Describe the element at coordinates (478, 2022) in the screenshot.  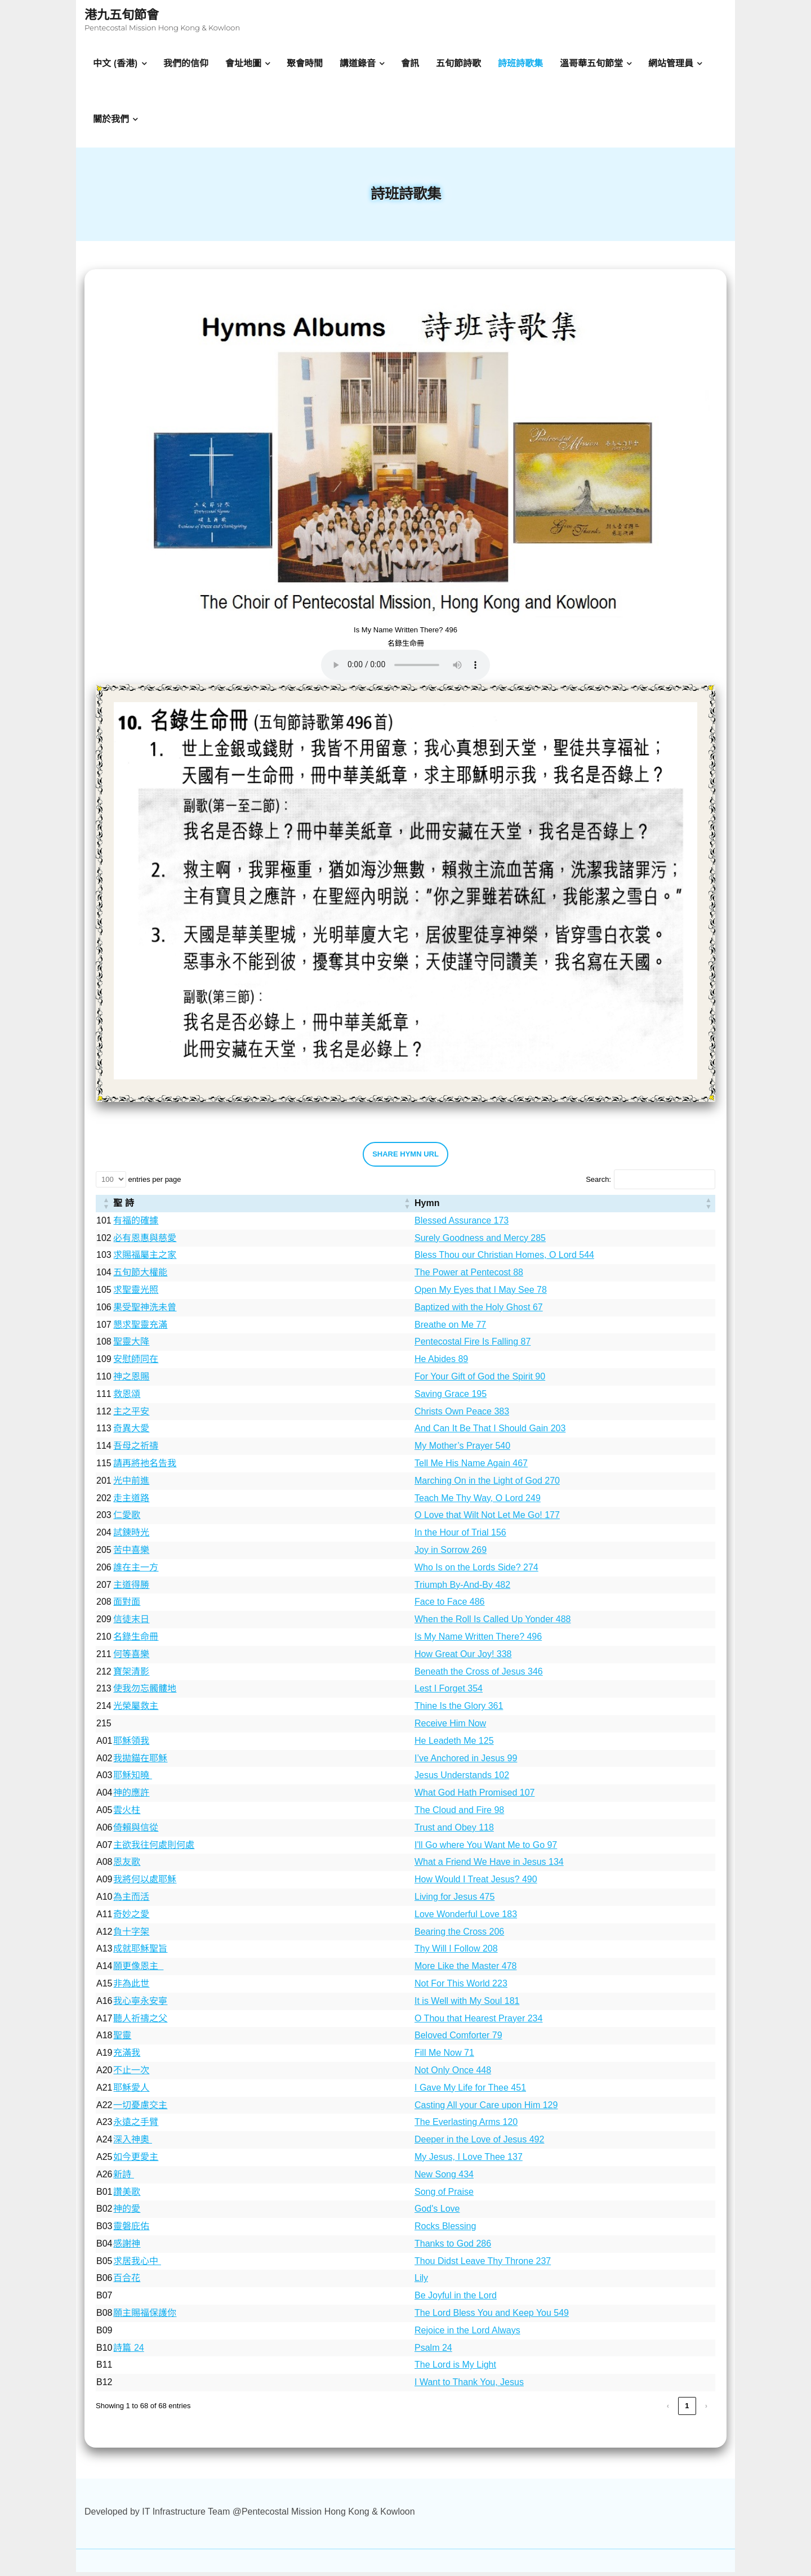
I see `O Thou that Hearest Prayer 234` at that location.